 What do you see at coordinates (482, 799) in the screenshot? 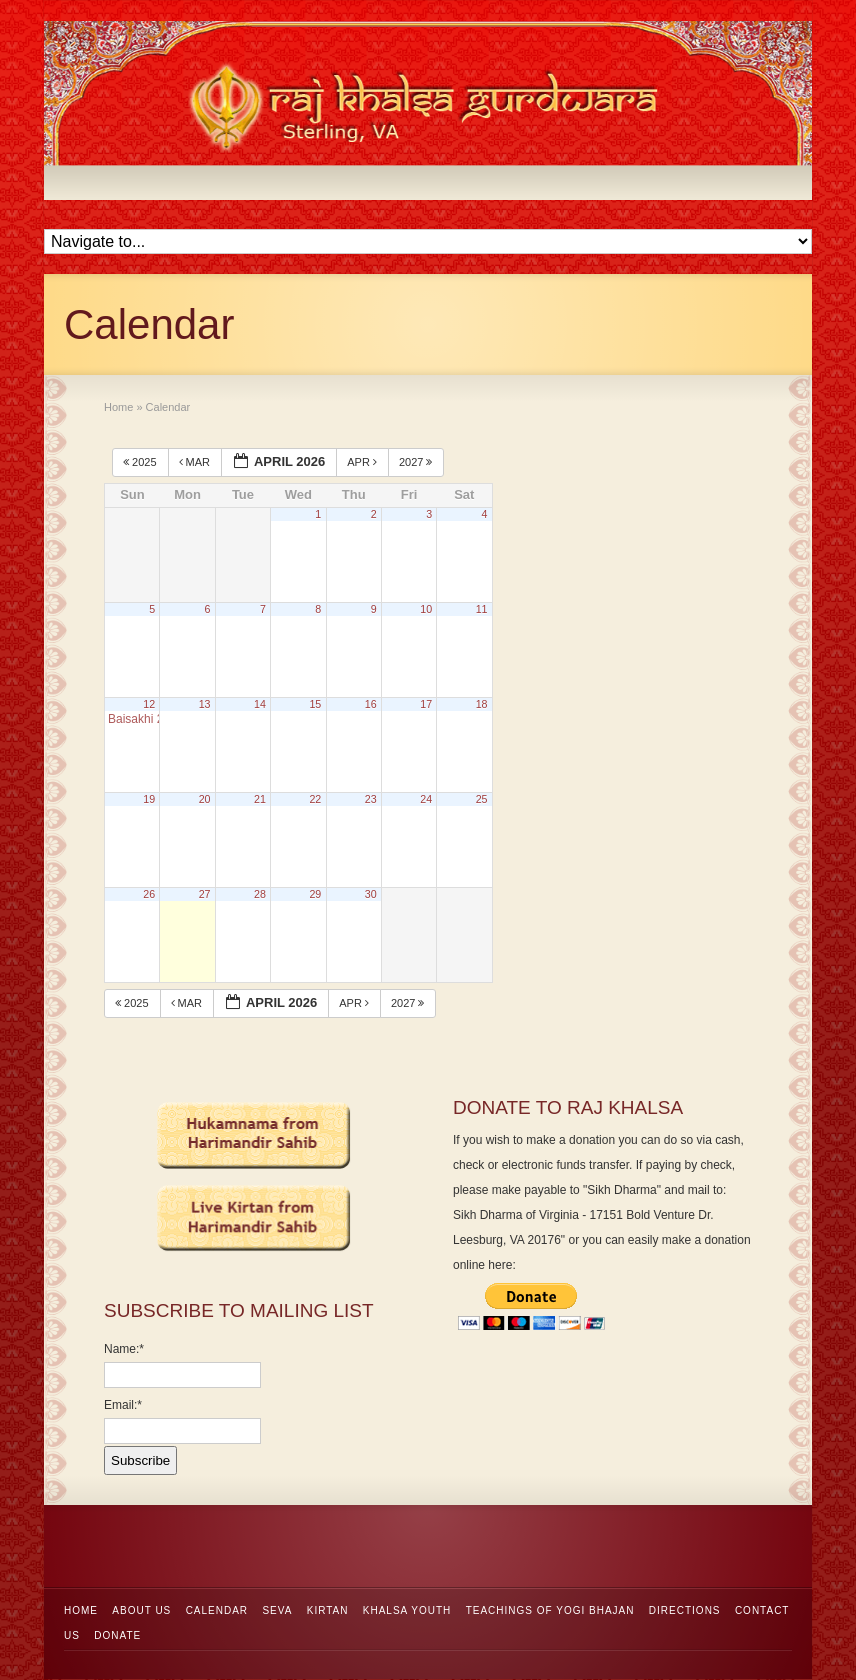
I see `25` at bounding box center [482, 799].